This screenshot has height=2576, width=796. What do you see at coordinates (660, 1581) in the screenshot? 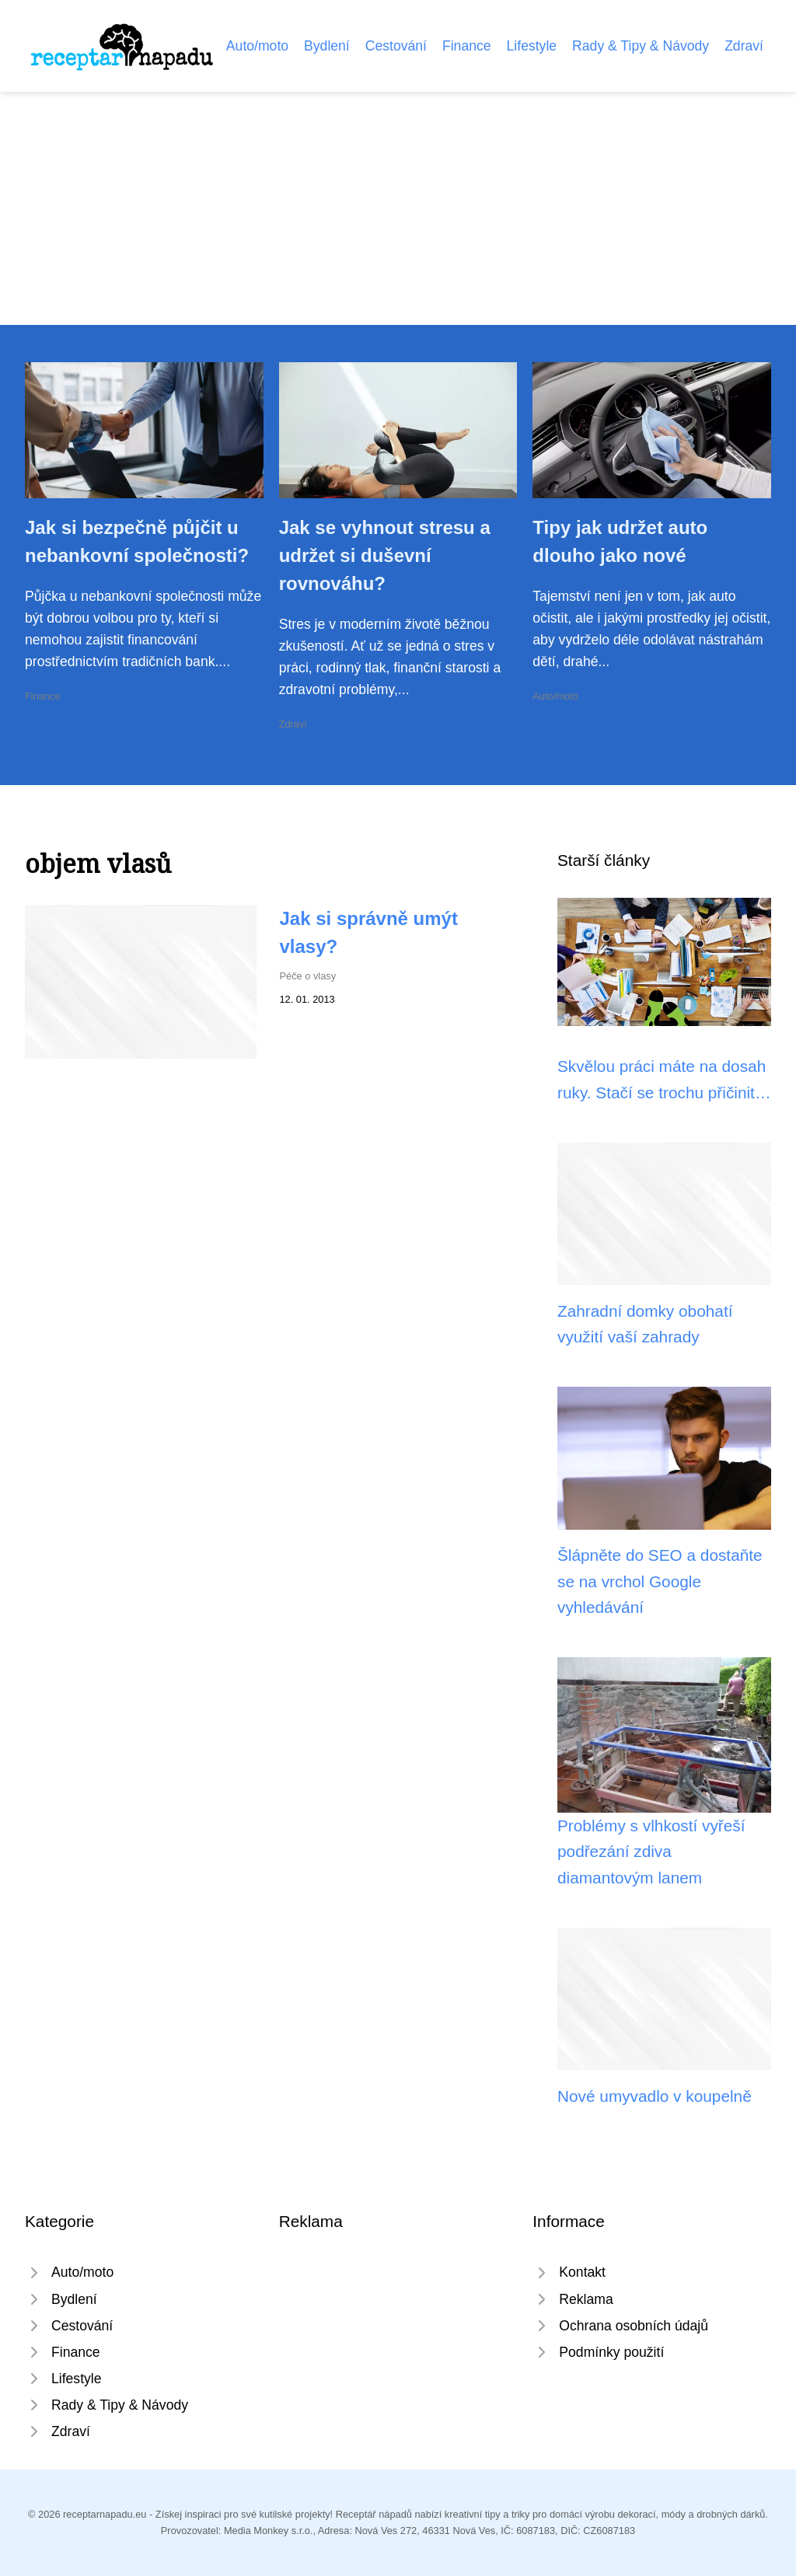
I see `Šlápněte do SEO a dostaňte se na vrchol Google vyhledávání` at bounding box center [660, 1581].